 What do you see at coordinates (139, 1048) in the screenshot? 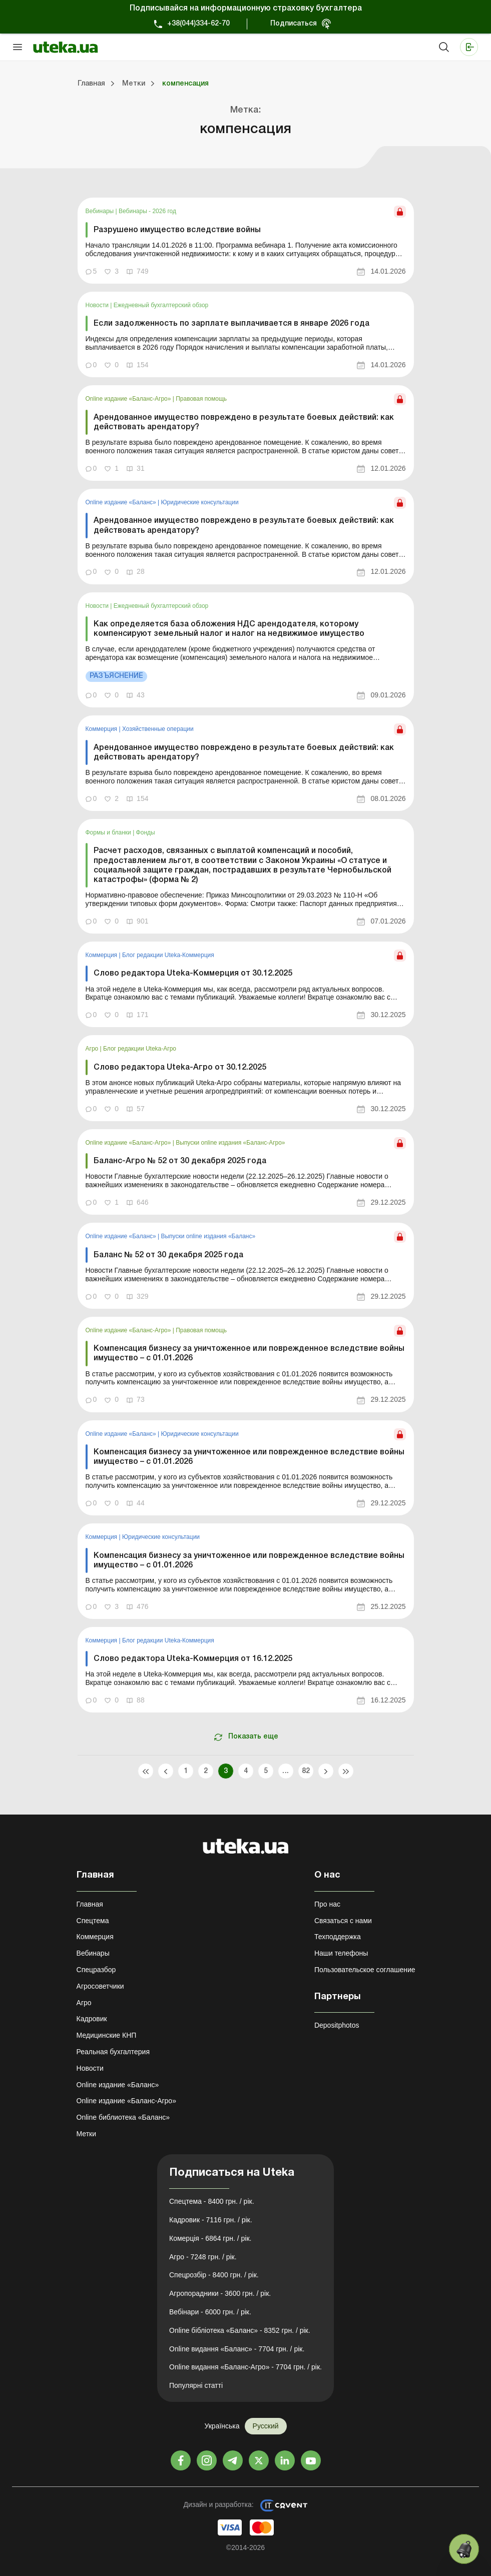
I see `Блог редакции Uteka-Агро` at bounding box center [139, 1048].